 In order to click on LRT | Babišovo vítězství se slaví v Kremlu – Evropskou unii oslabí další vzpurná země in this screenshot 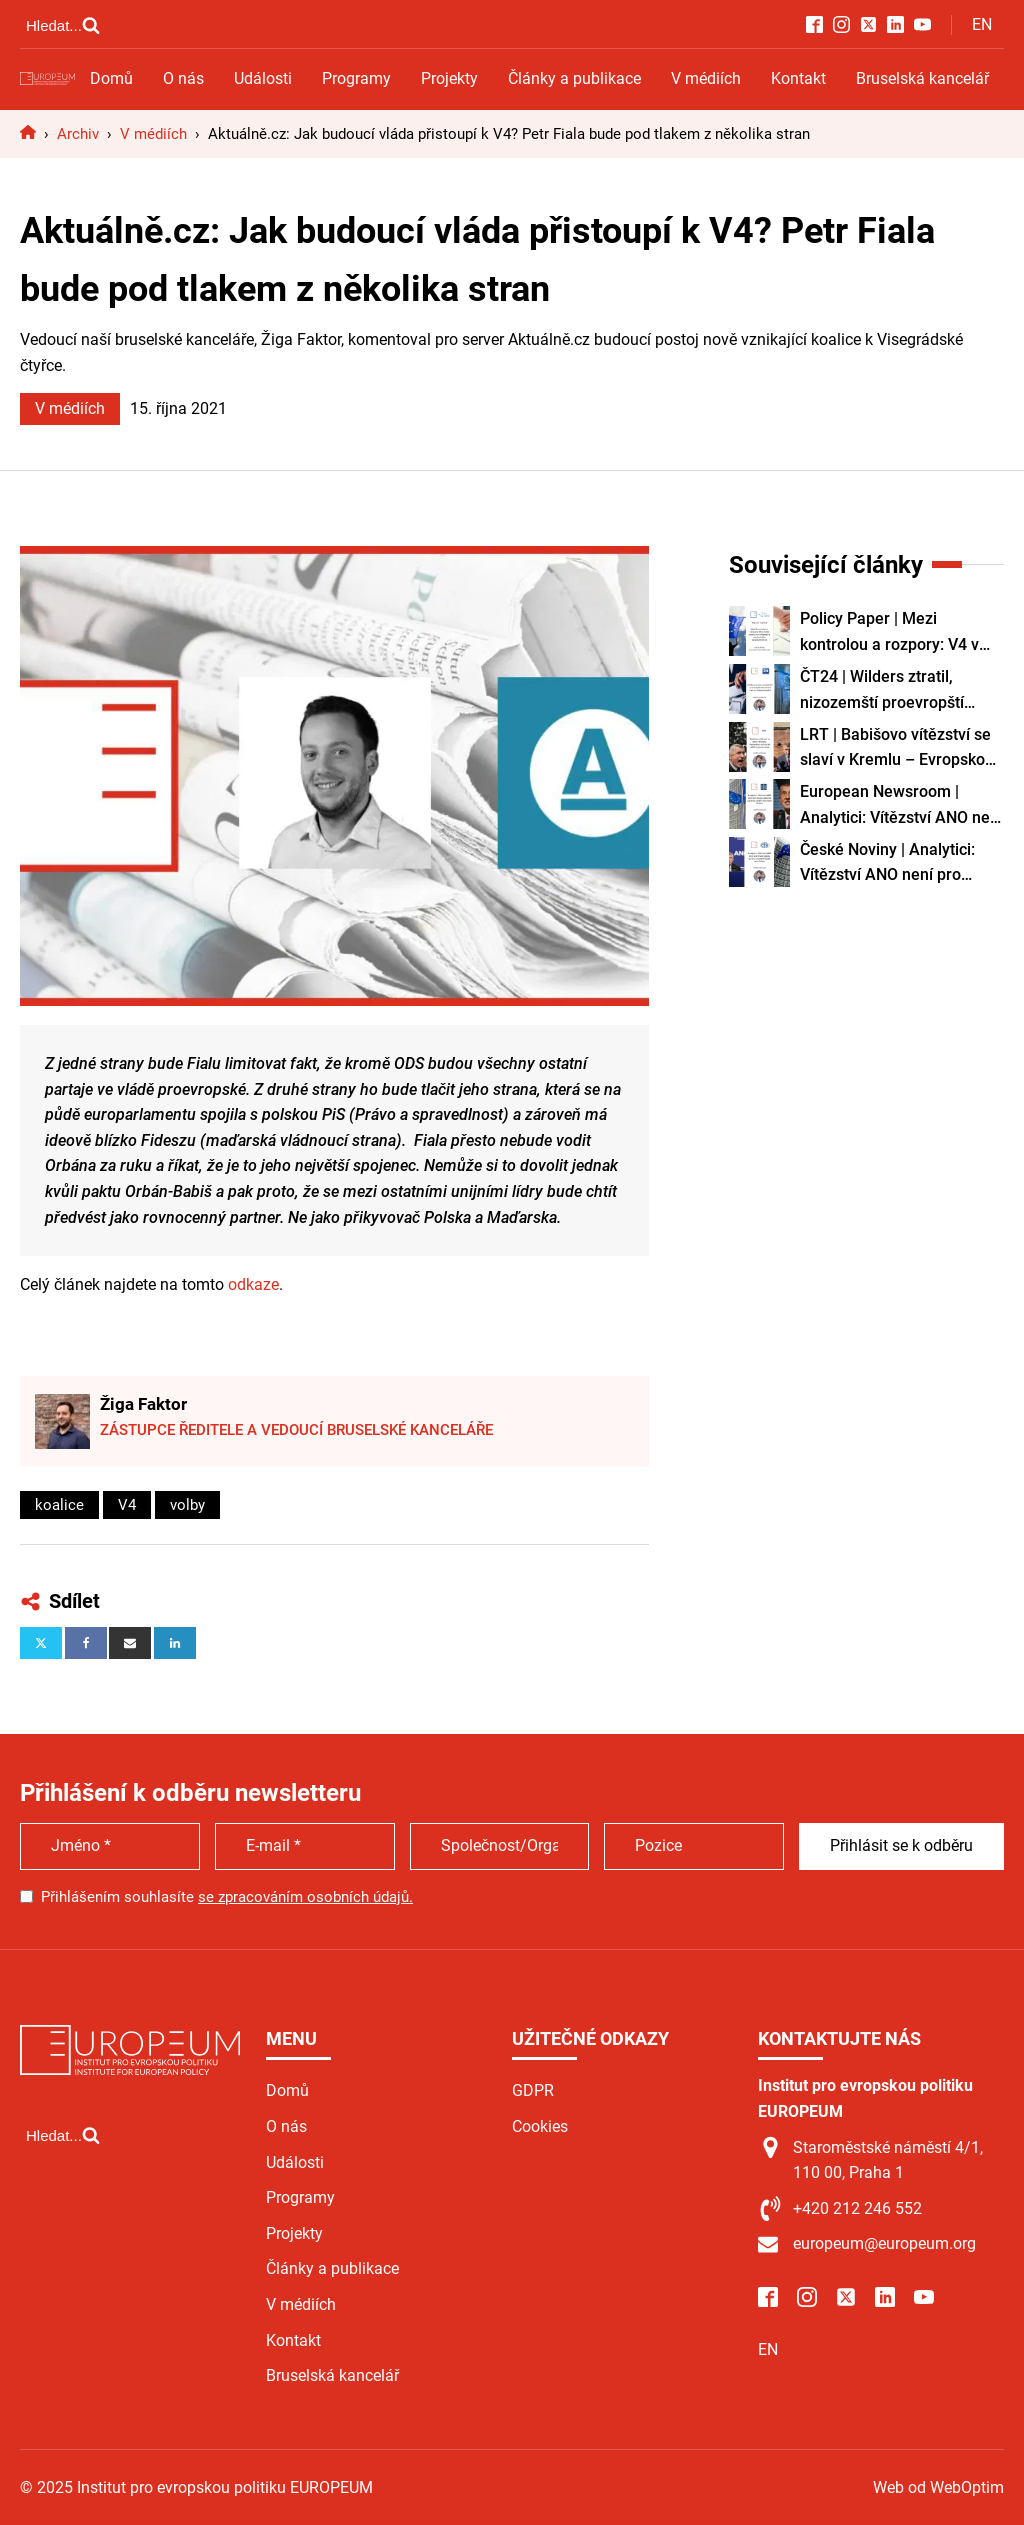, I will do `click(897, 749)`.